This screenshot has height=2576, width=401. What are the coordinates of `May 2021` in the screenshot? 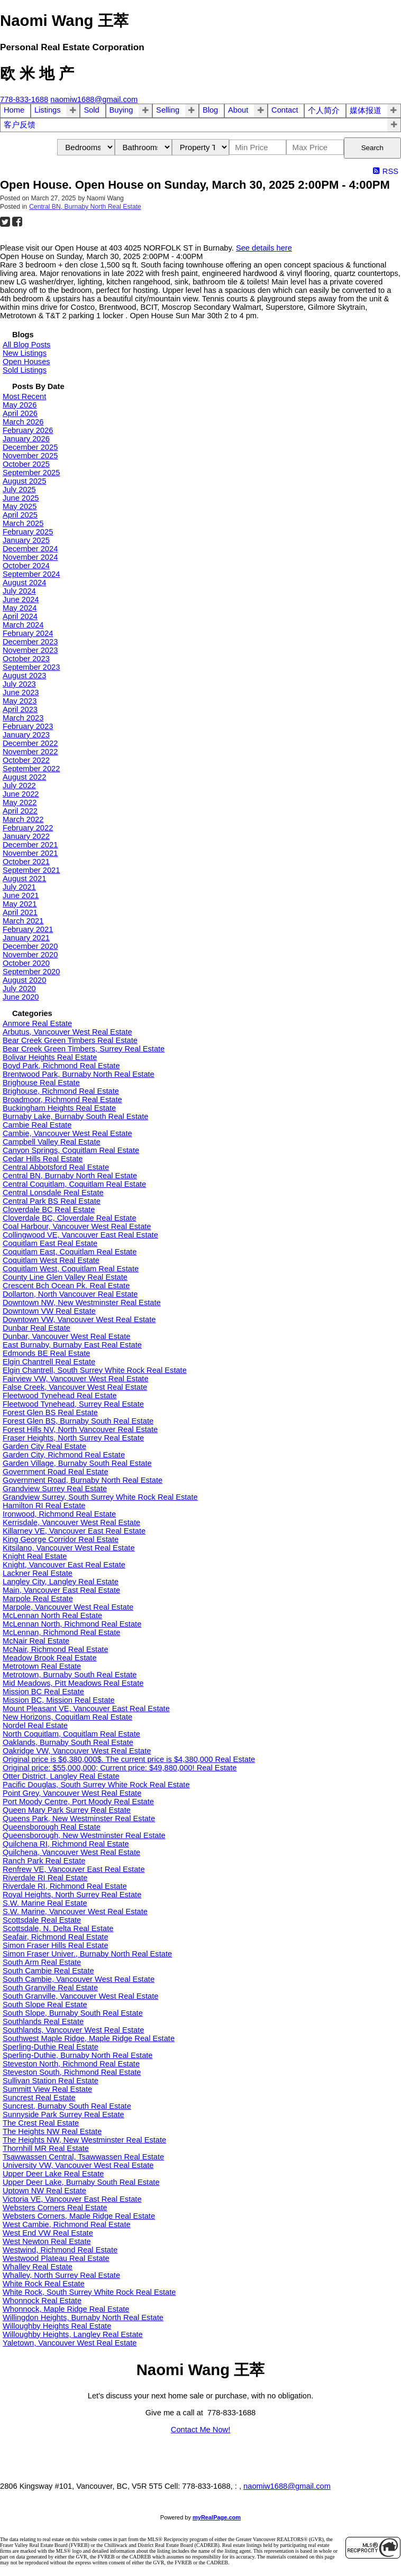 It's located at (20, 904).